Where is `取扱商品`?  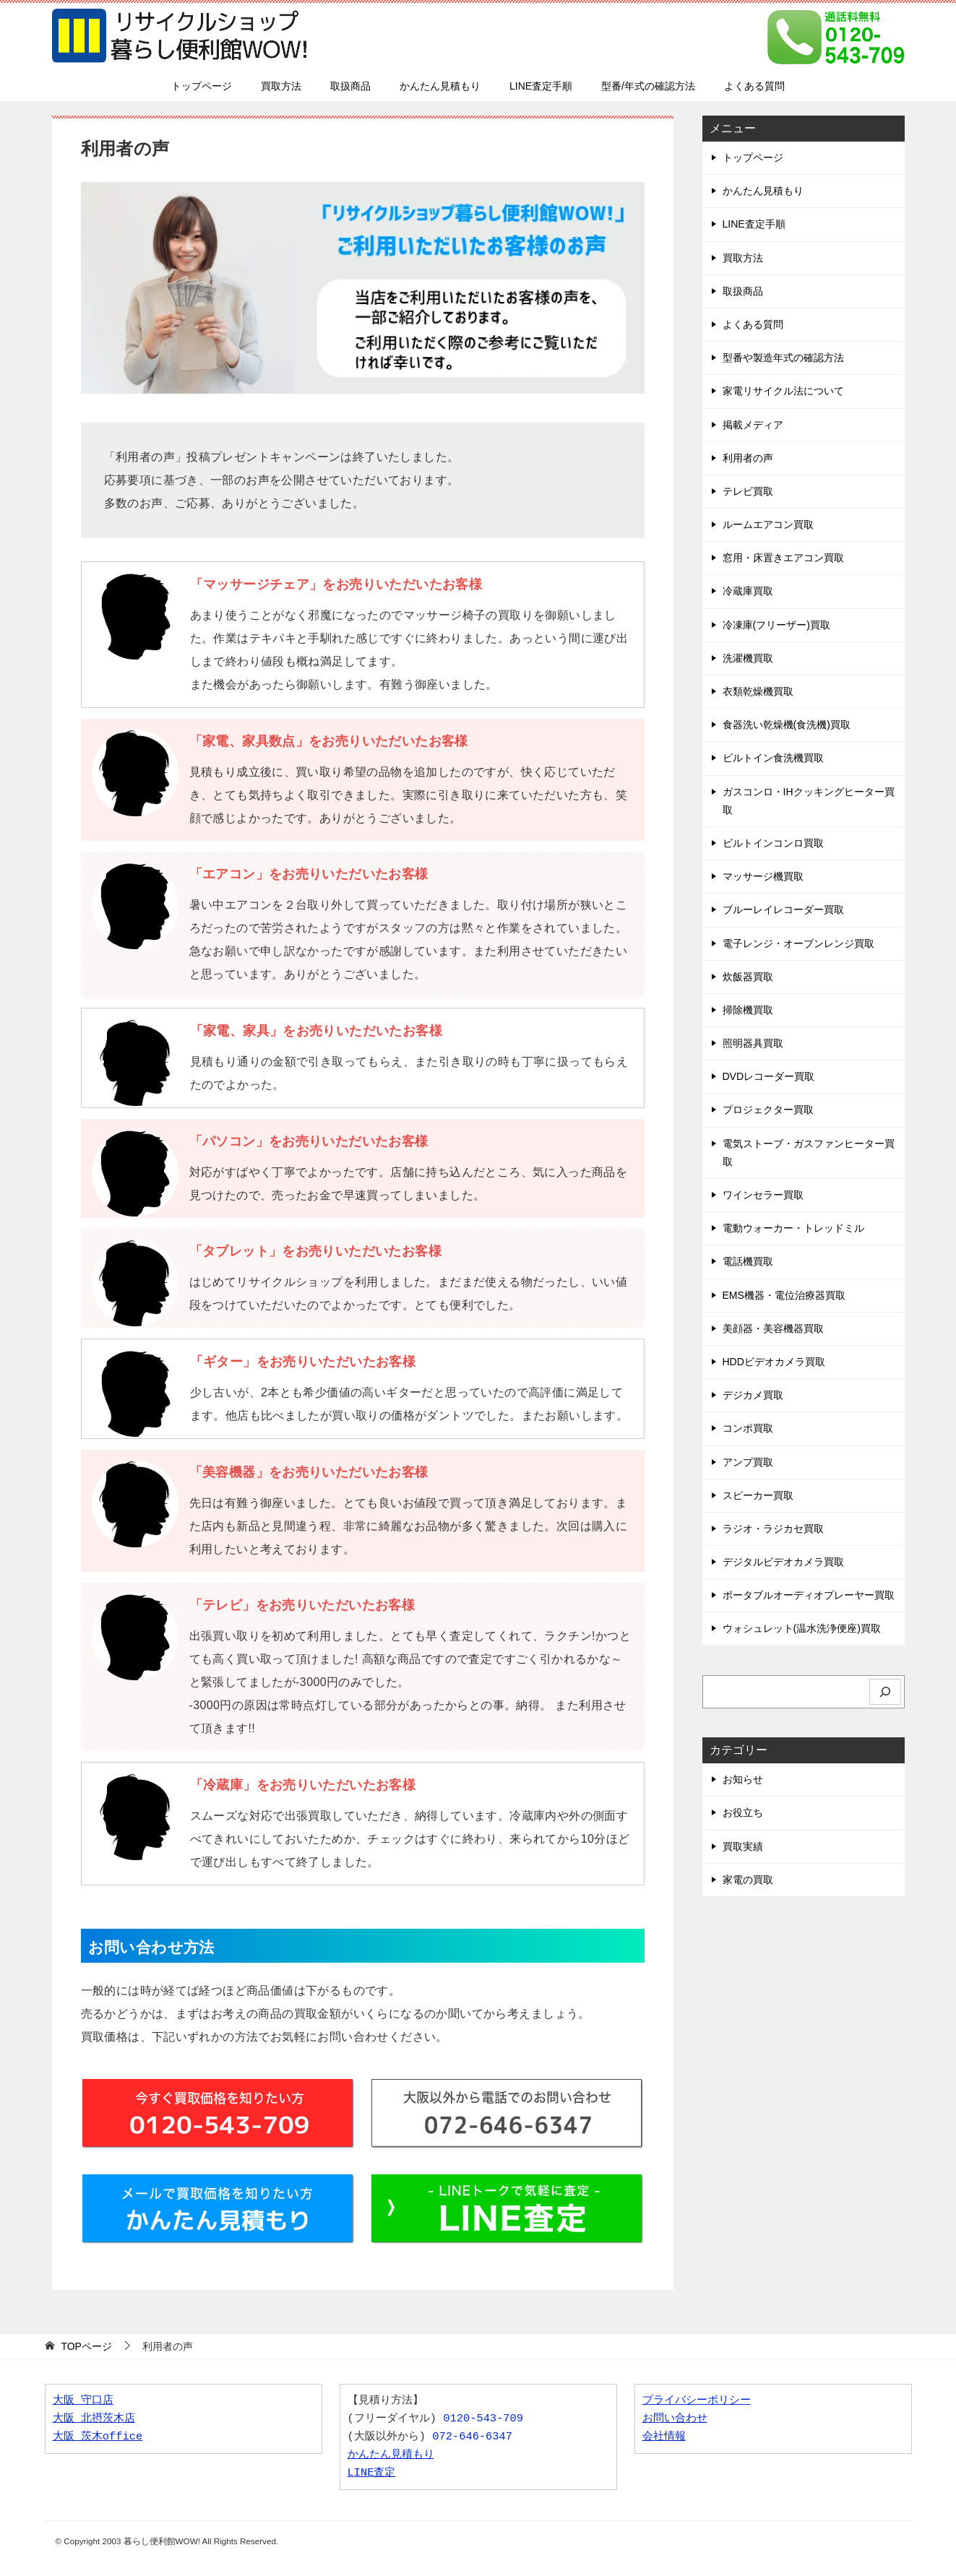
取扱商品 is located at coordinates (350, 86).